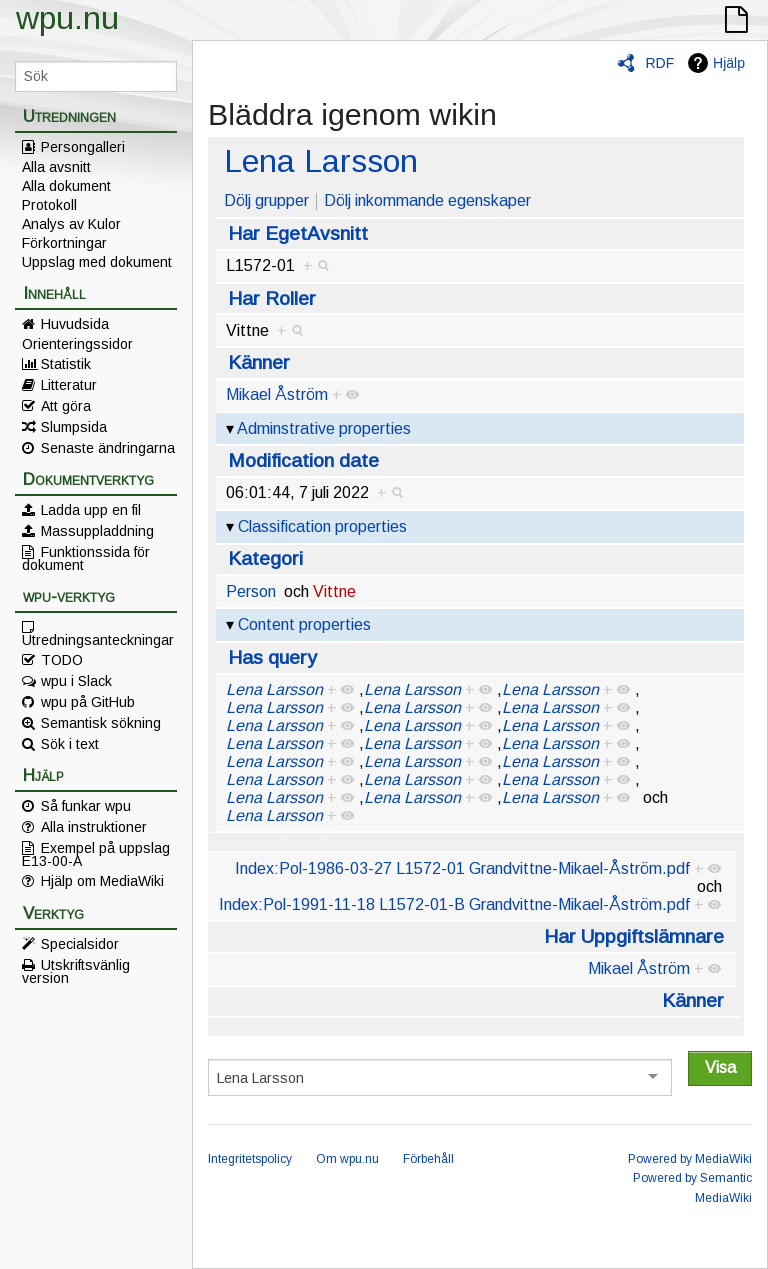 The height and width of the screenshot is (1269, 768). What do you see at coordinates (462, 868) in the screenshot?
I see `Index:Pol-1986-03-27 L1572-01 Grandvittne-Mikael-Åström.pdf` at bounding box center [462, 868].